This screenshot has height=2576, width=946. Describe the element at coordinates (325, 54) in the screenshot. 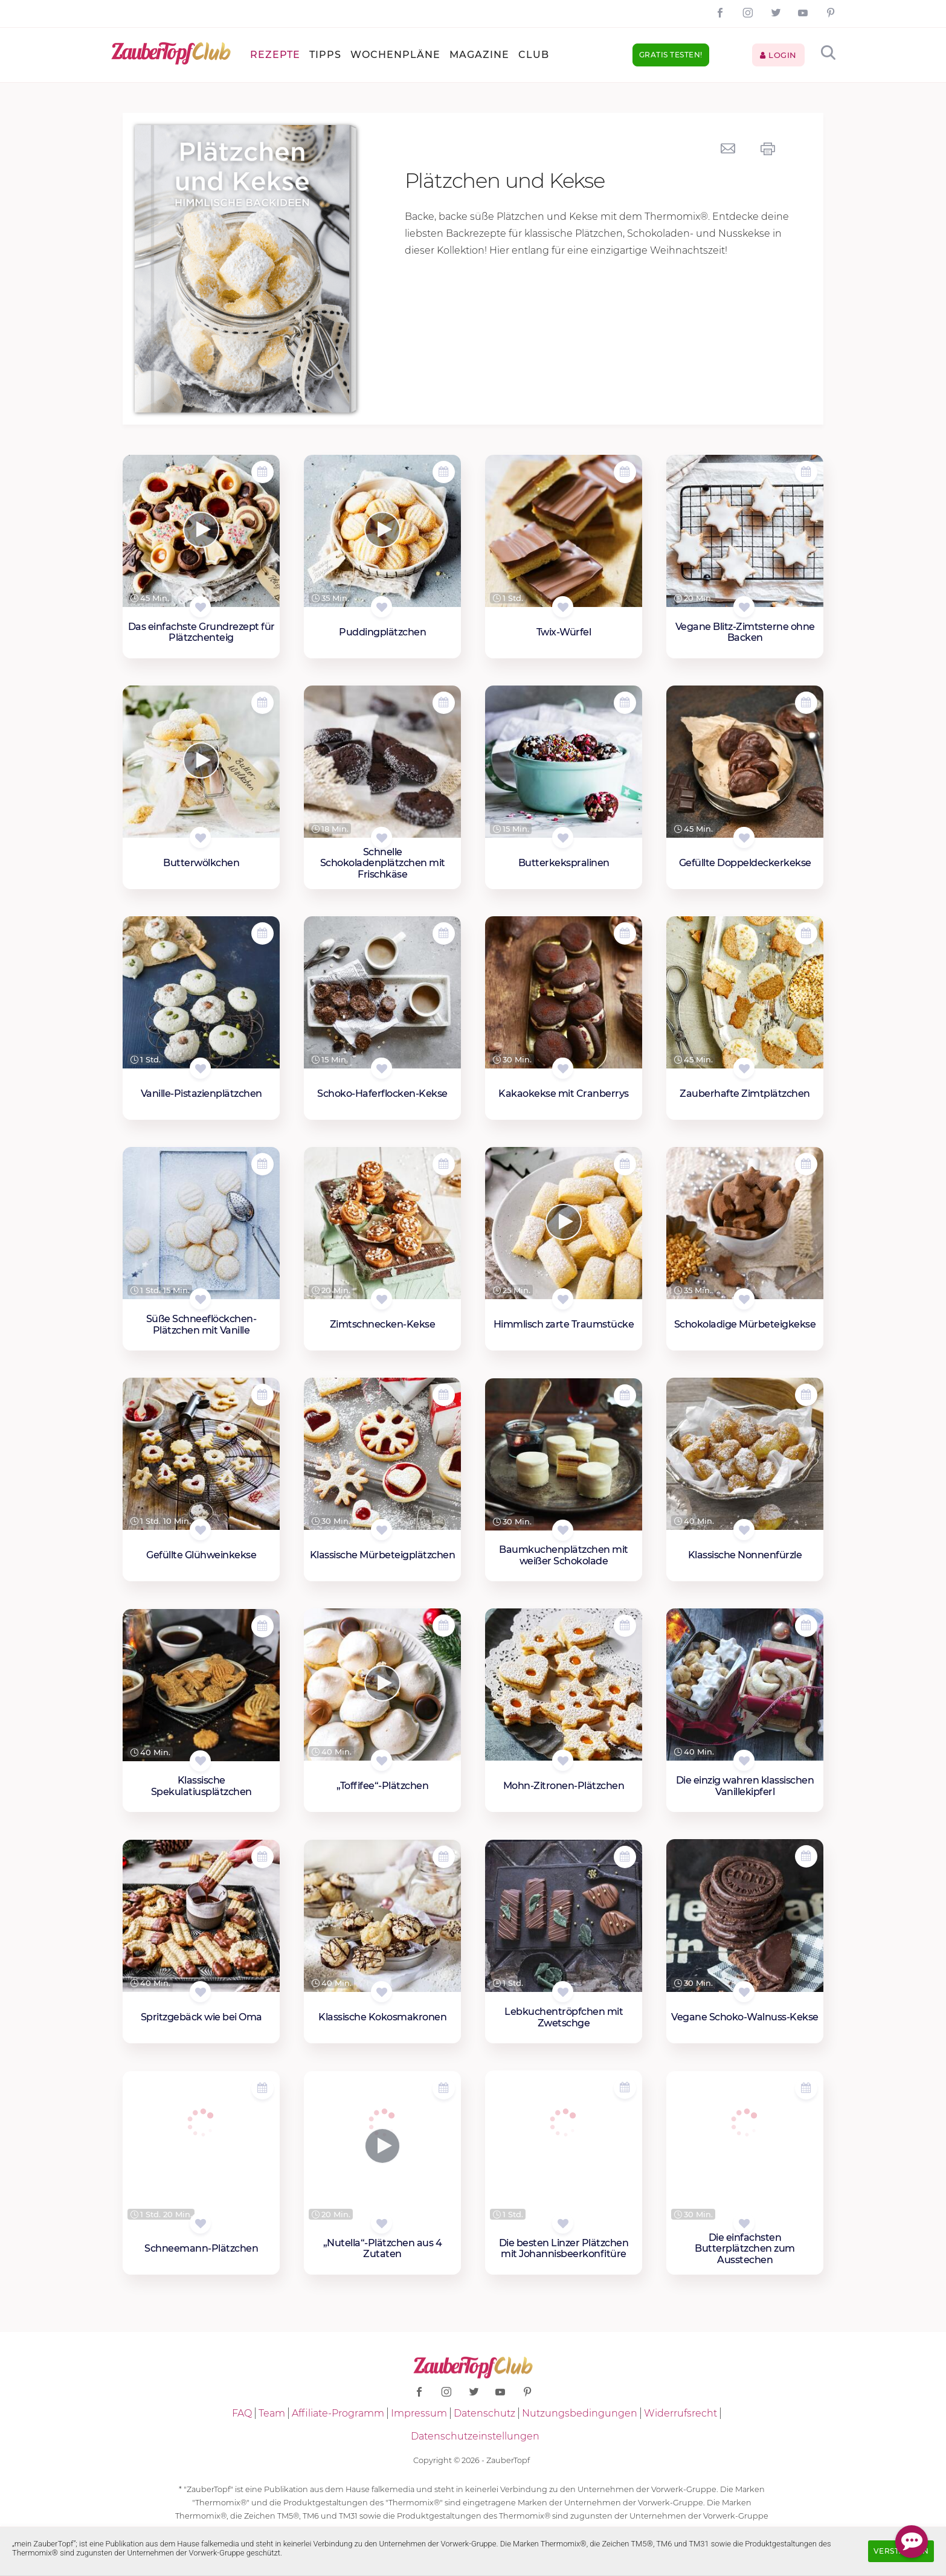

I see `Tipps` at that location.